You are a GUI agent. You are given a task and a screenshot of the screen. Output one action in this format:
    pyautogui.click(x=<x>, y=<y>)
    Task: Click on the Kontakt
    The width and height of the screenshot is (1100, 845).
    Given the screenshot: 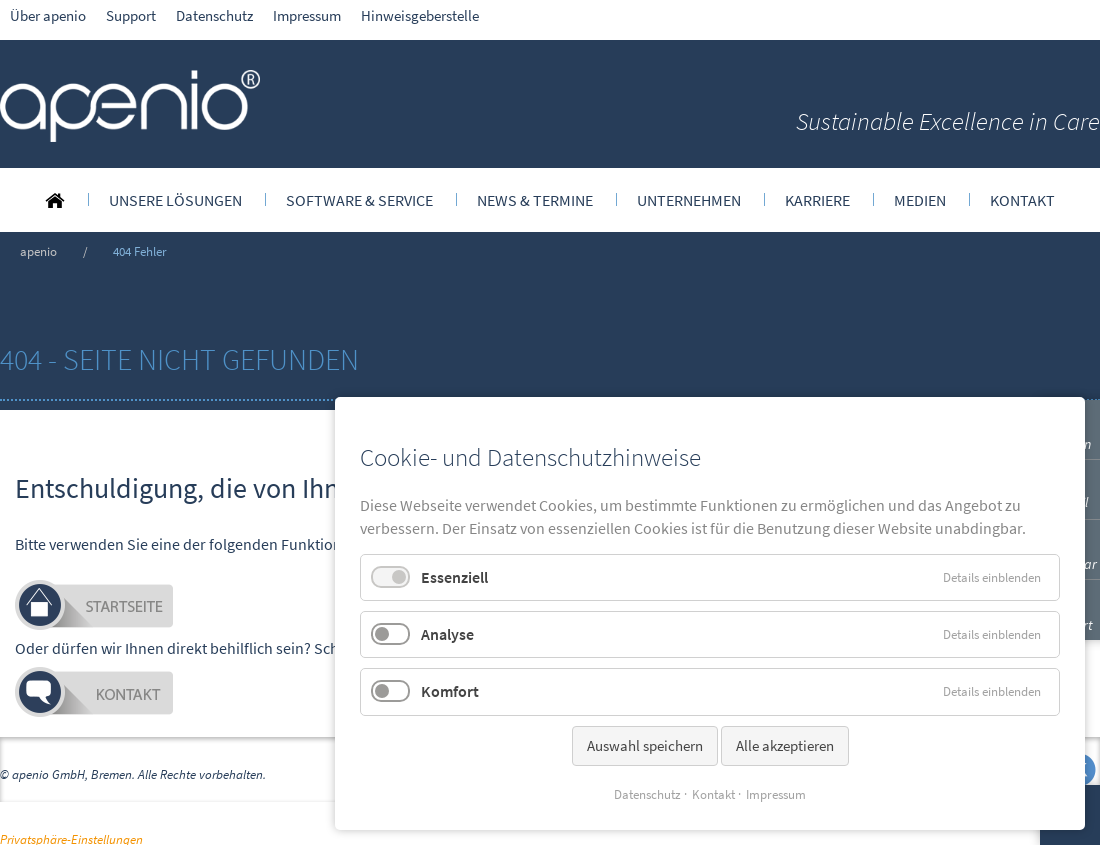 What is the action you would take?
    pyautogui.click(x=713, y=794)
    